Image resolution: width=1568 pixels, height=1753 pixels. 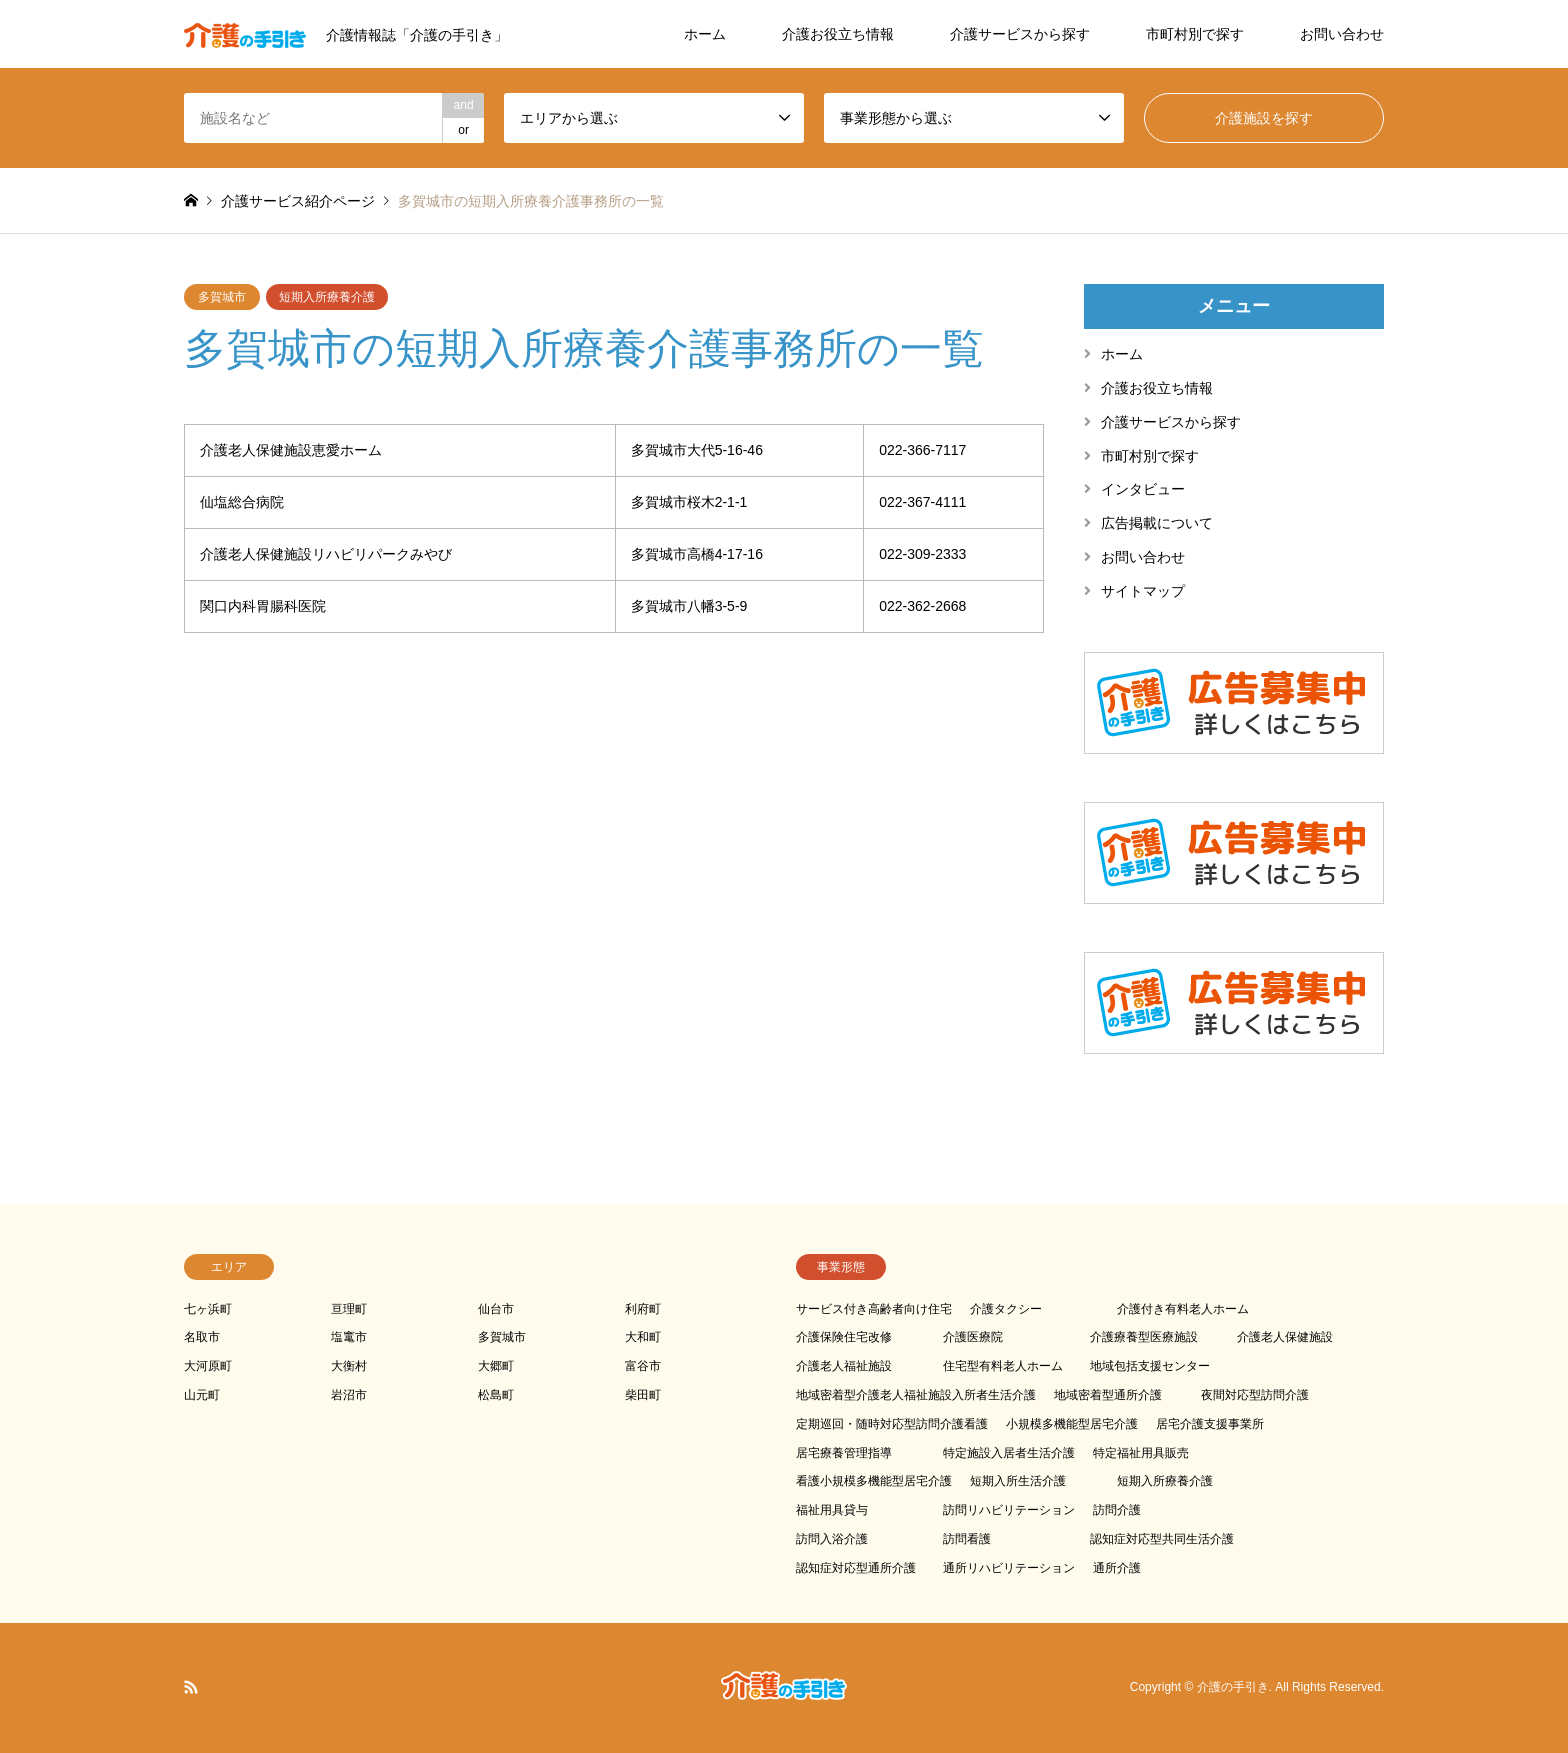 What do you see at coordinates (1009, 1510) in the screenshot?
I see `訪問リハビリテーション` at bounding box center [1009, 1510].